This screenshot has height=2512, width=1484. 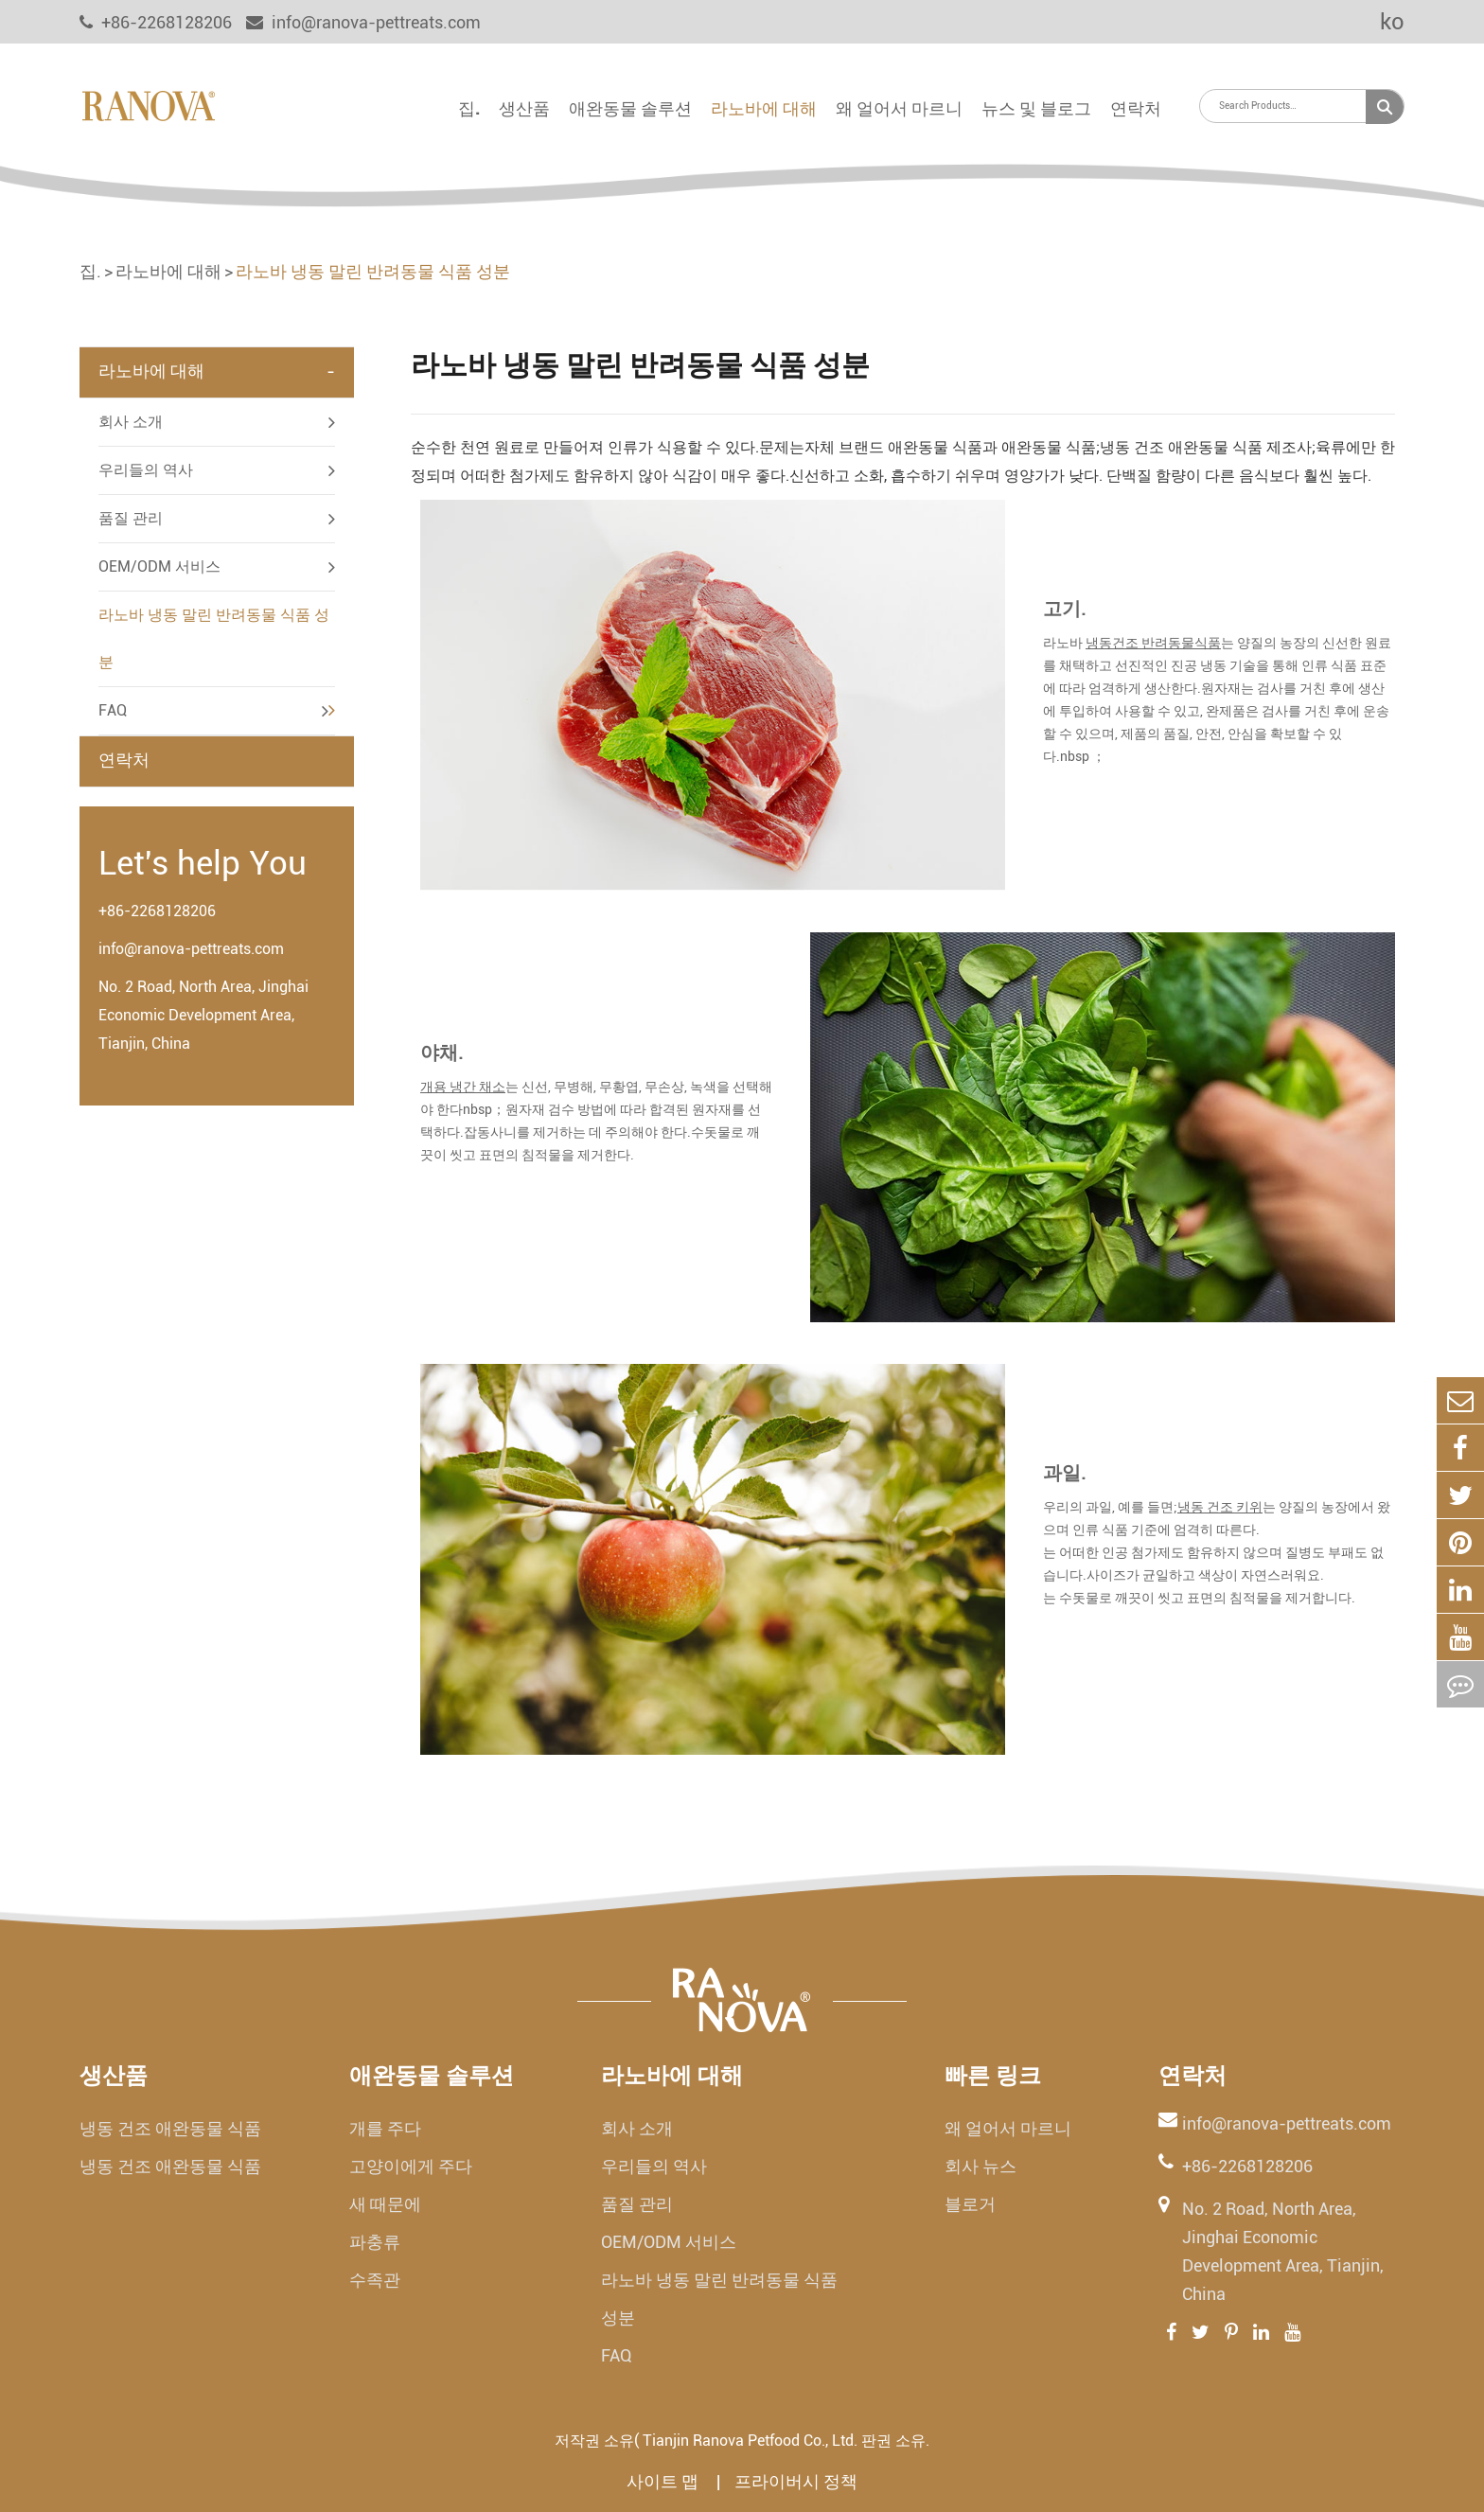 What do you see at coordinates (1135, 108) in the screenshot?
I see `연락처` at bounding box center [1135, 108].